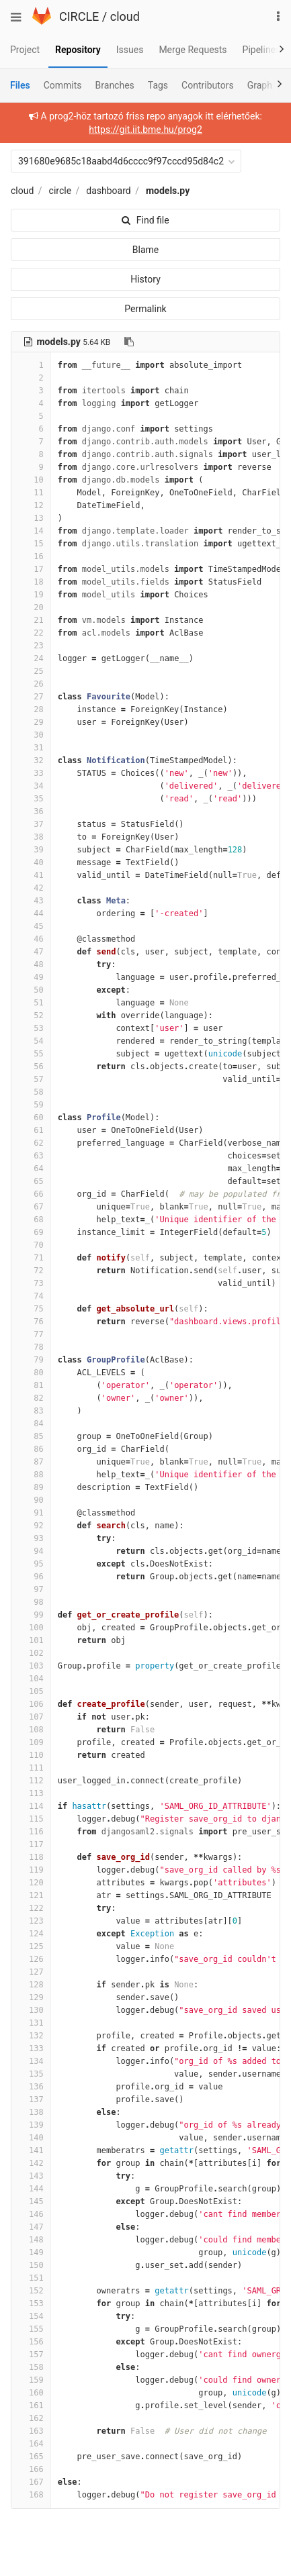 The image size is (291, 2576). What do you see at coordinates (31, 1347) in the screenshot?
I see `78` at bounding box center [31, 1347].